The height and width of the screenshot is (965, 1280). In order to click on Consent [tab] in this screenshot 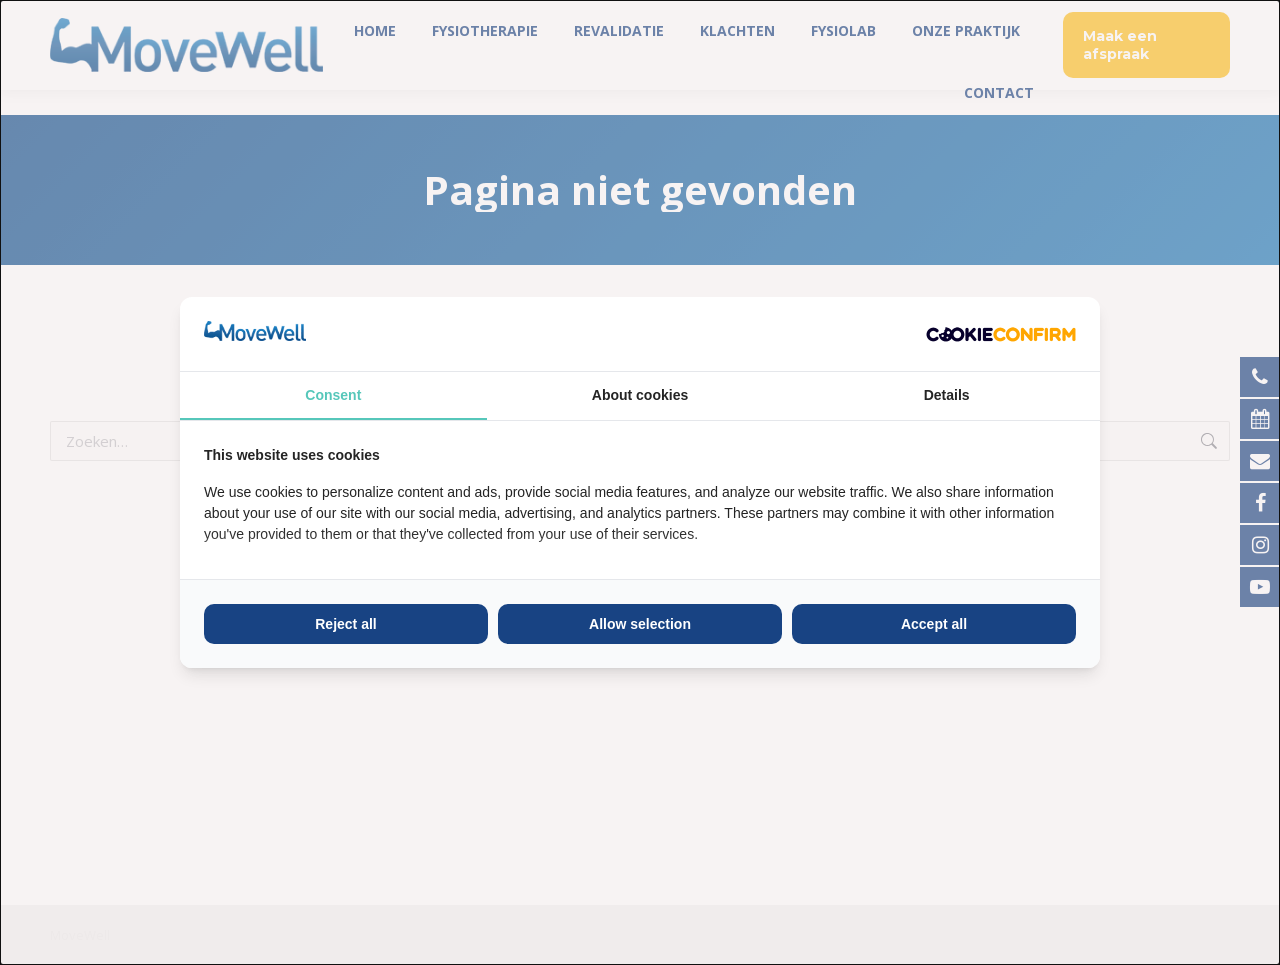, I will do `click(333, 395)`.